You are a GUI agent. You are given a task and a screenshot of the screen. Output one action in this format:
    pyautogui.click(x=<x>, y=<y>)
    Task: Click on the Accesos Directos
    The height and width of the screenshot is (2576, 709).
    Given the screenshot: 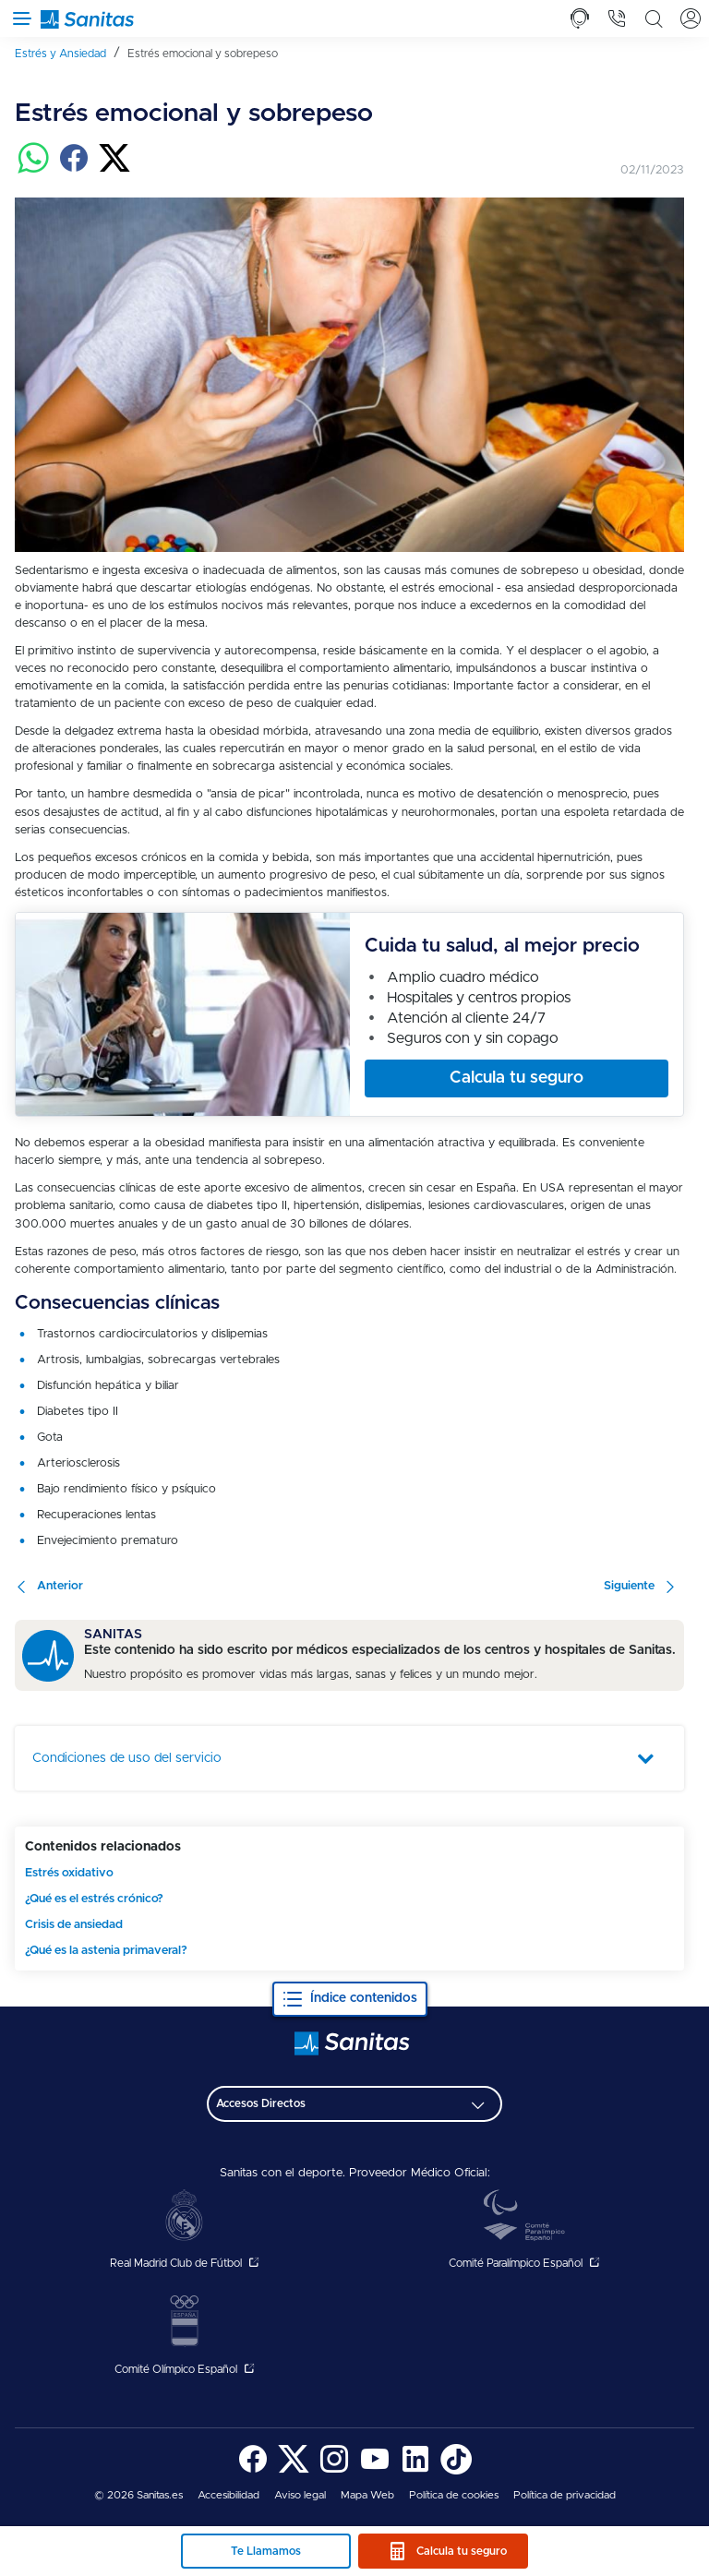 What is the action you would take?
    pyautogui.click(x=261, y=2103)
    